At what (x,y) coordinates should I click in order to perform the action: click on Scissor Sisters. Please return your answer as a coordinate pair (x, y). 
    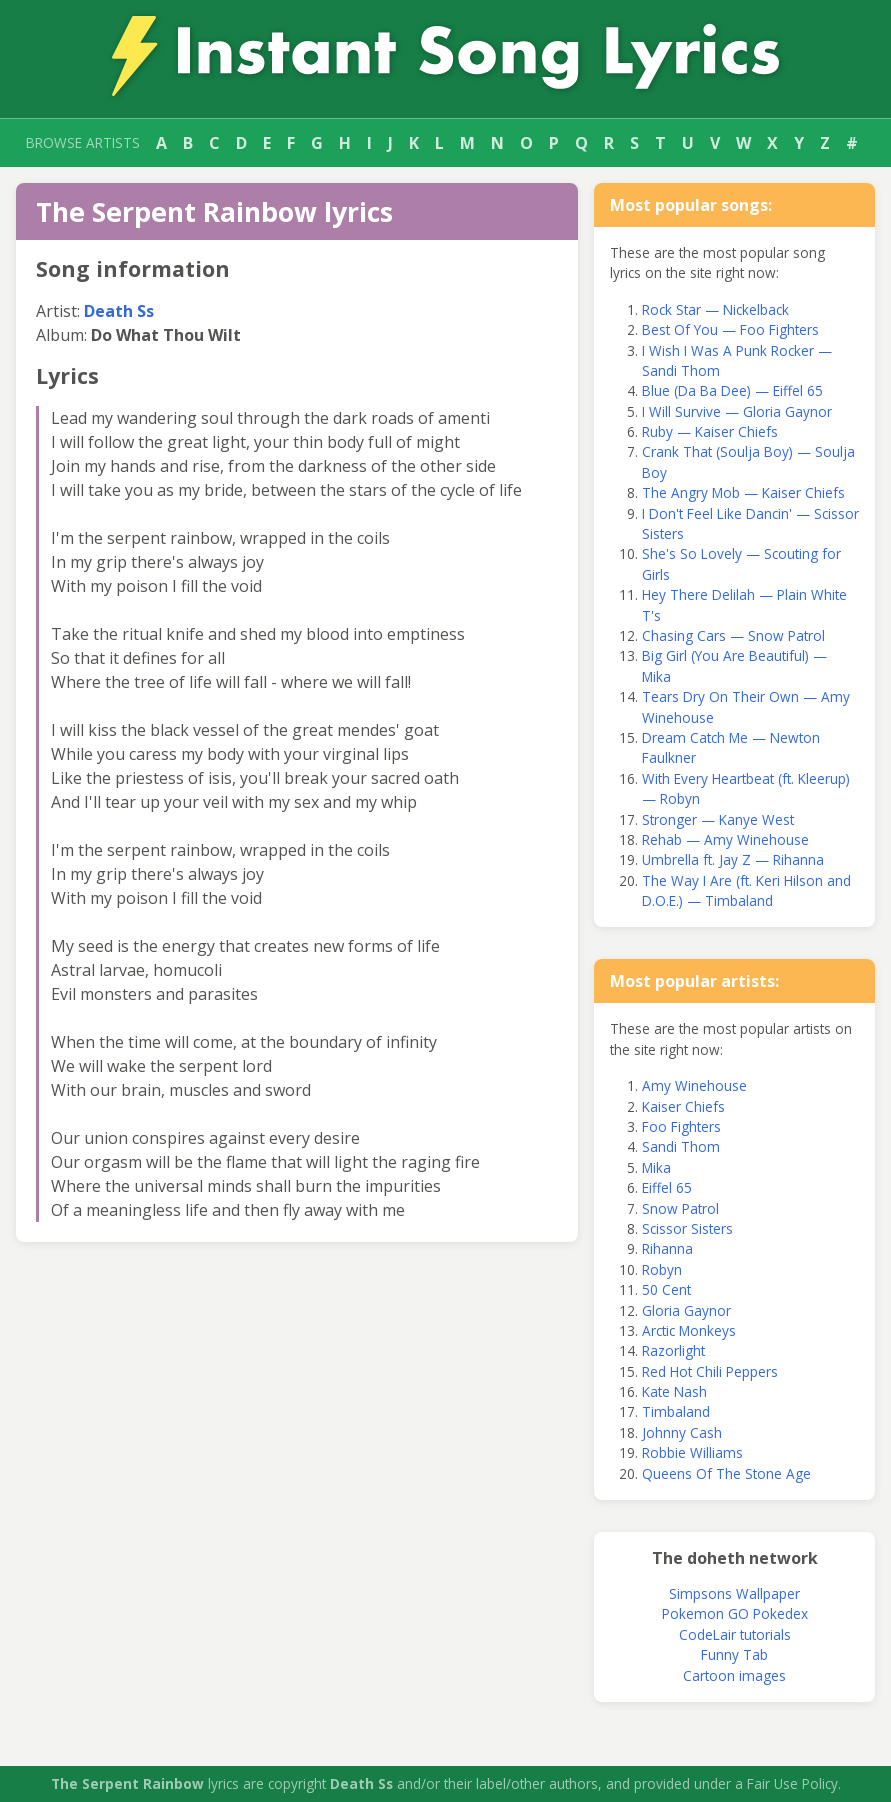
    Looking at the image, I should click on (687, 1228).